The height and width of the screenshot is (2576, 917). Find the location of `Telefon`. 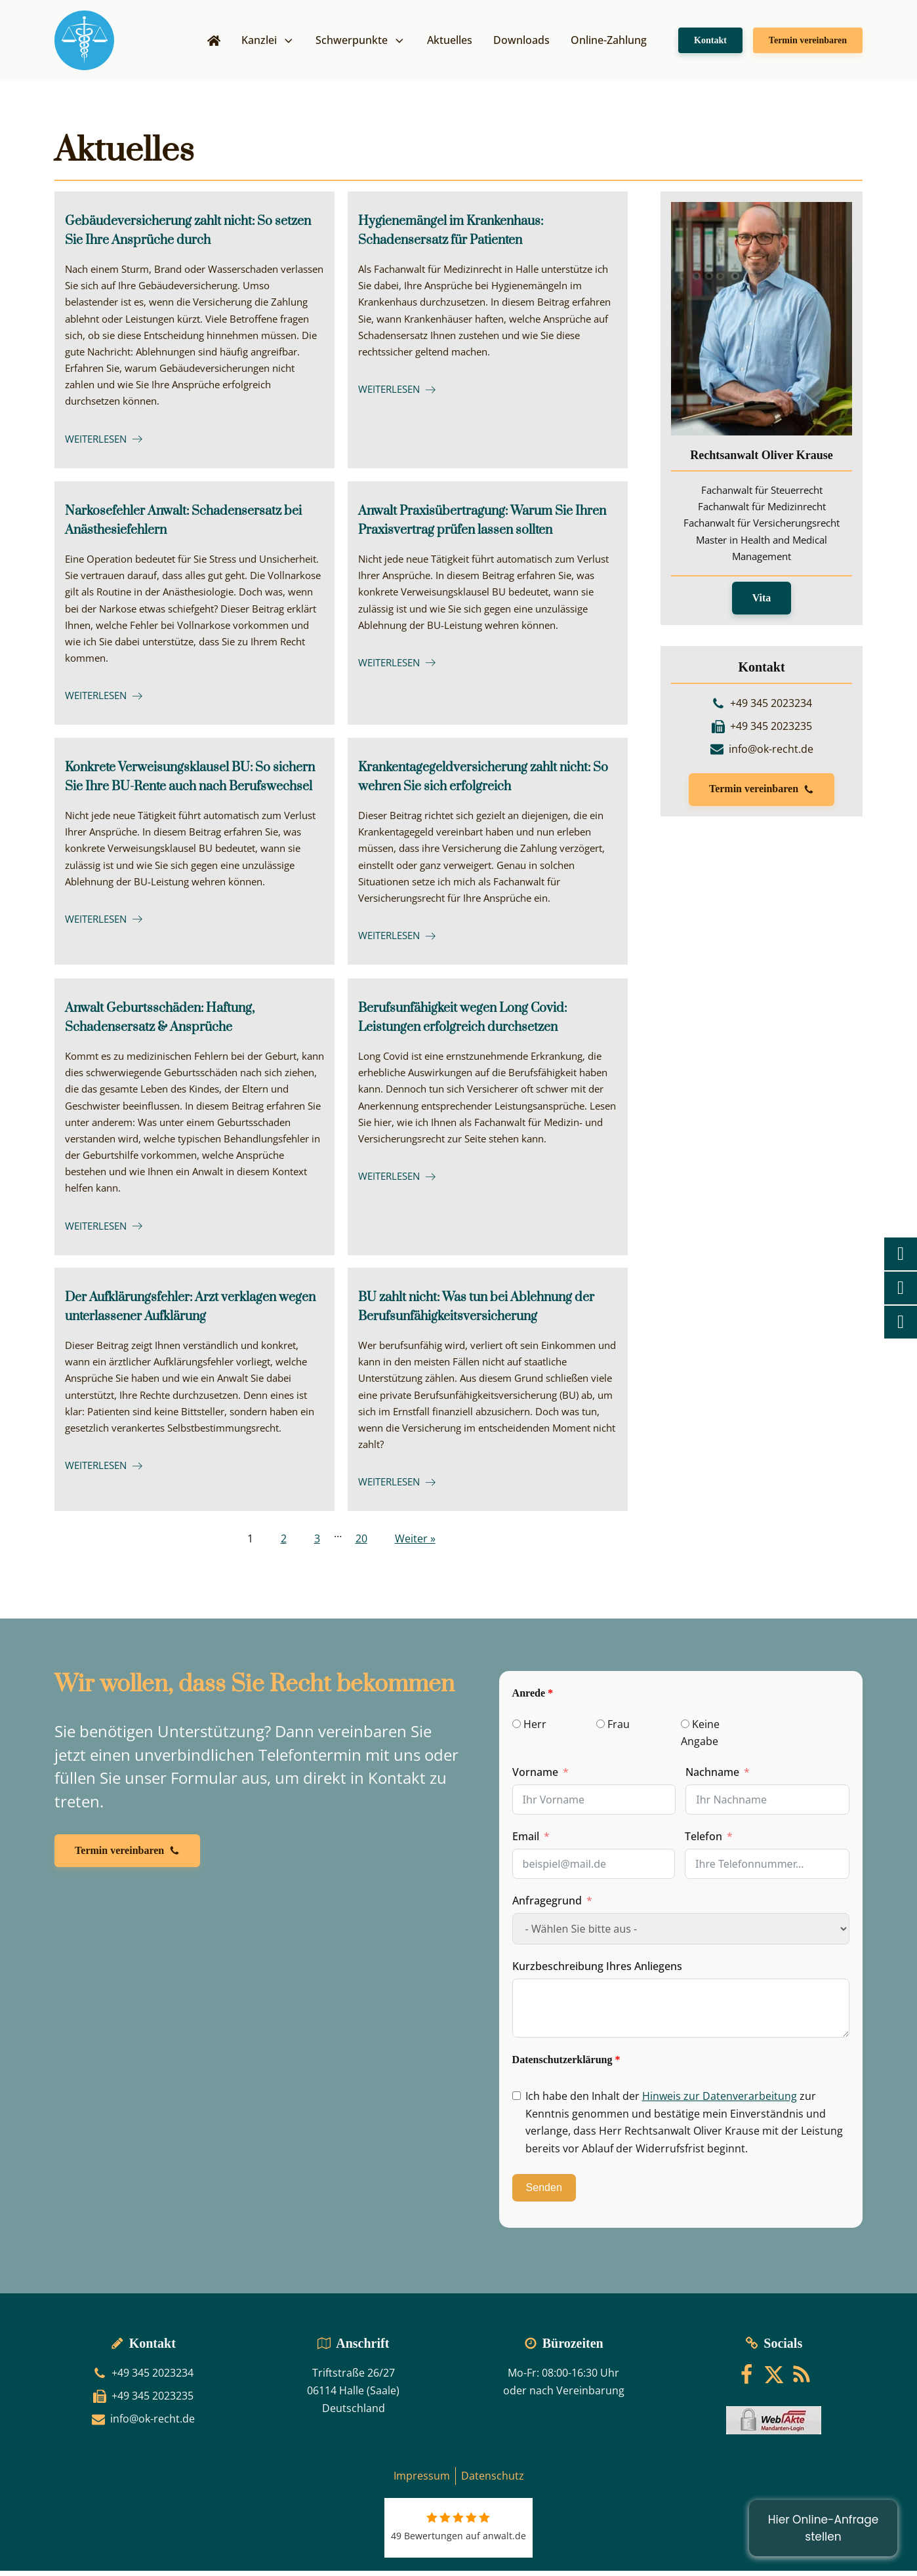

Telefon is located at coordinates (703, 1842).